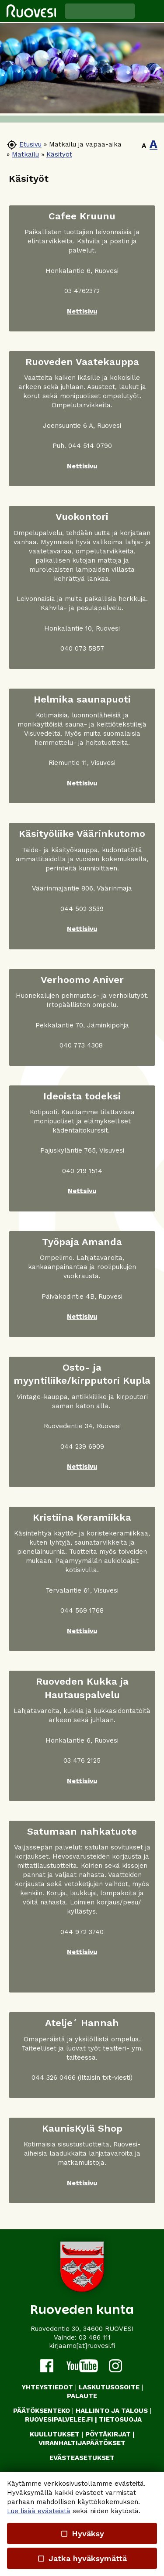 The image size is (164, 2576). I want to click on Lue lisää evästeistä, so click(38, 2511).